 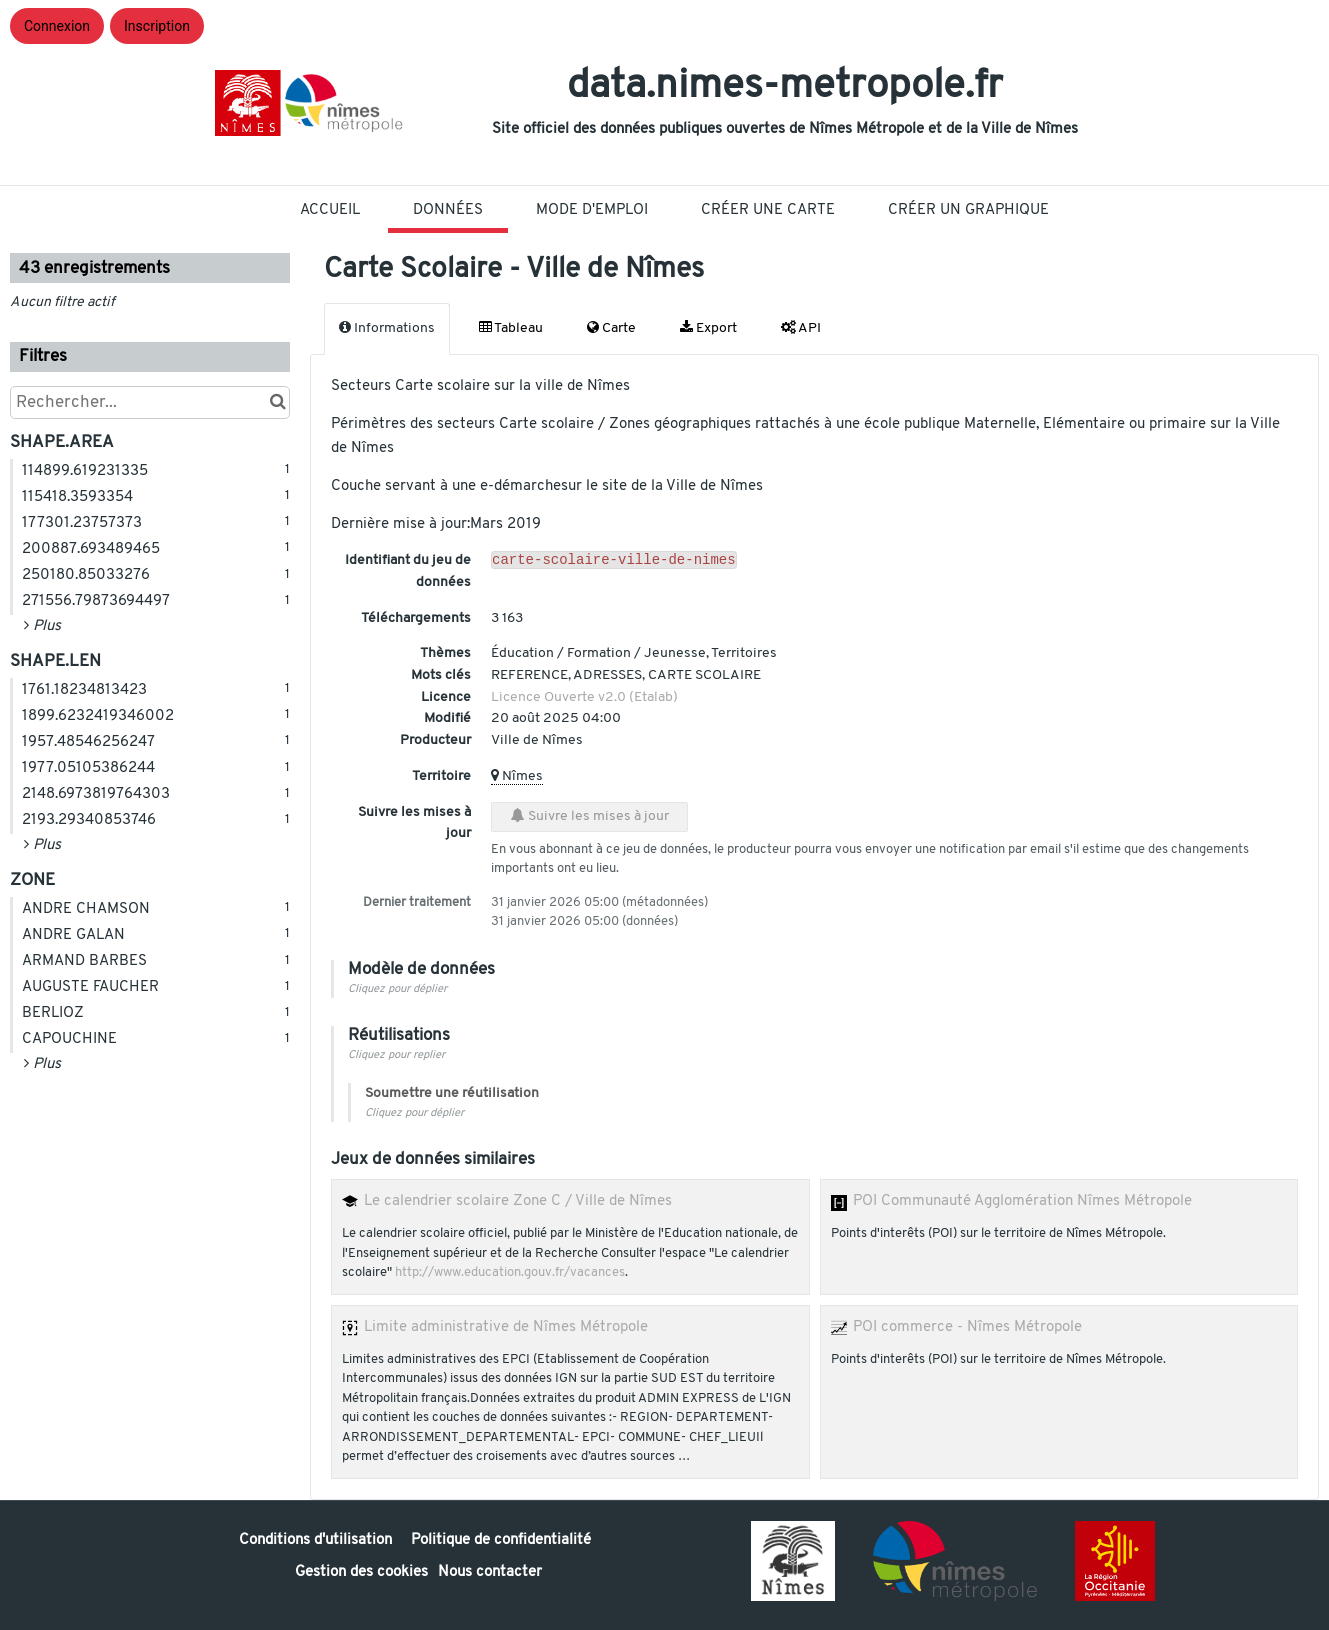 What do you see at coordinates (584, 697) in the screenshot?
I see `Licence Ouverte v2.0 (Etalab)` at bounding box center [584, 697].